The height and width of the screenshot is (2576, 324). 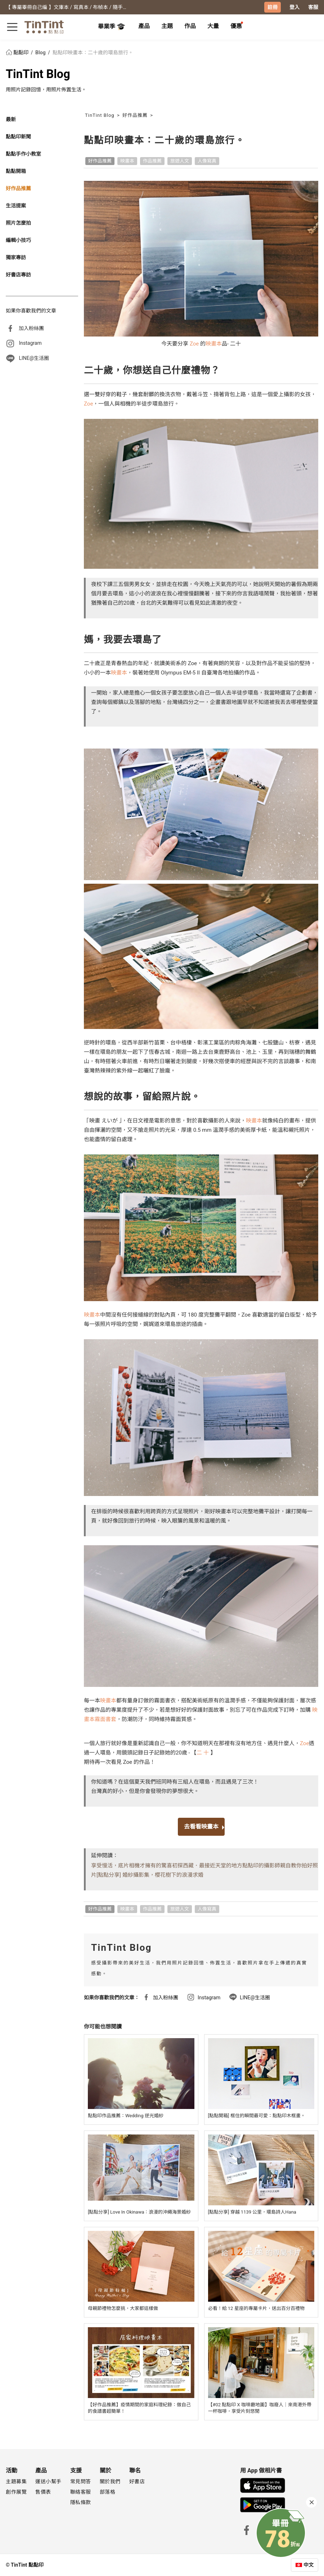 I want to click on 最新, so click(x=11, y=119).